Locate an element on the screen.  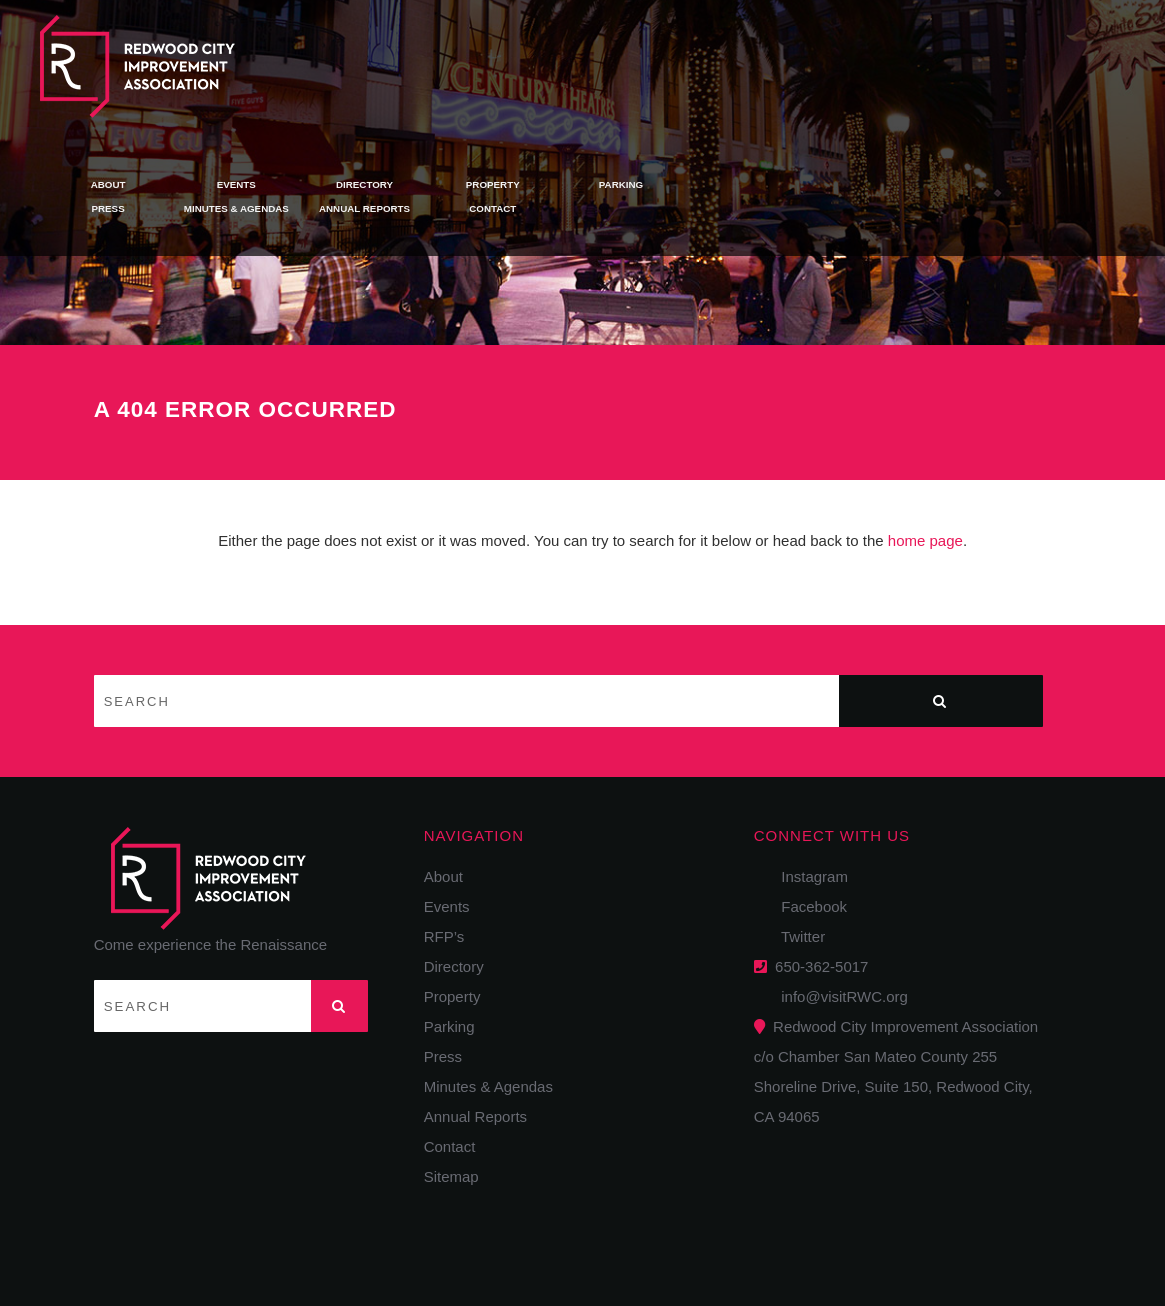
info@visitRWC.org is located at coordinates (840, 996).